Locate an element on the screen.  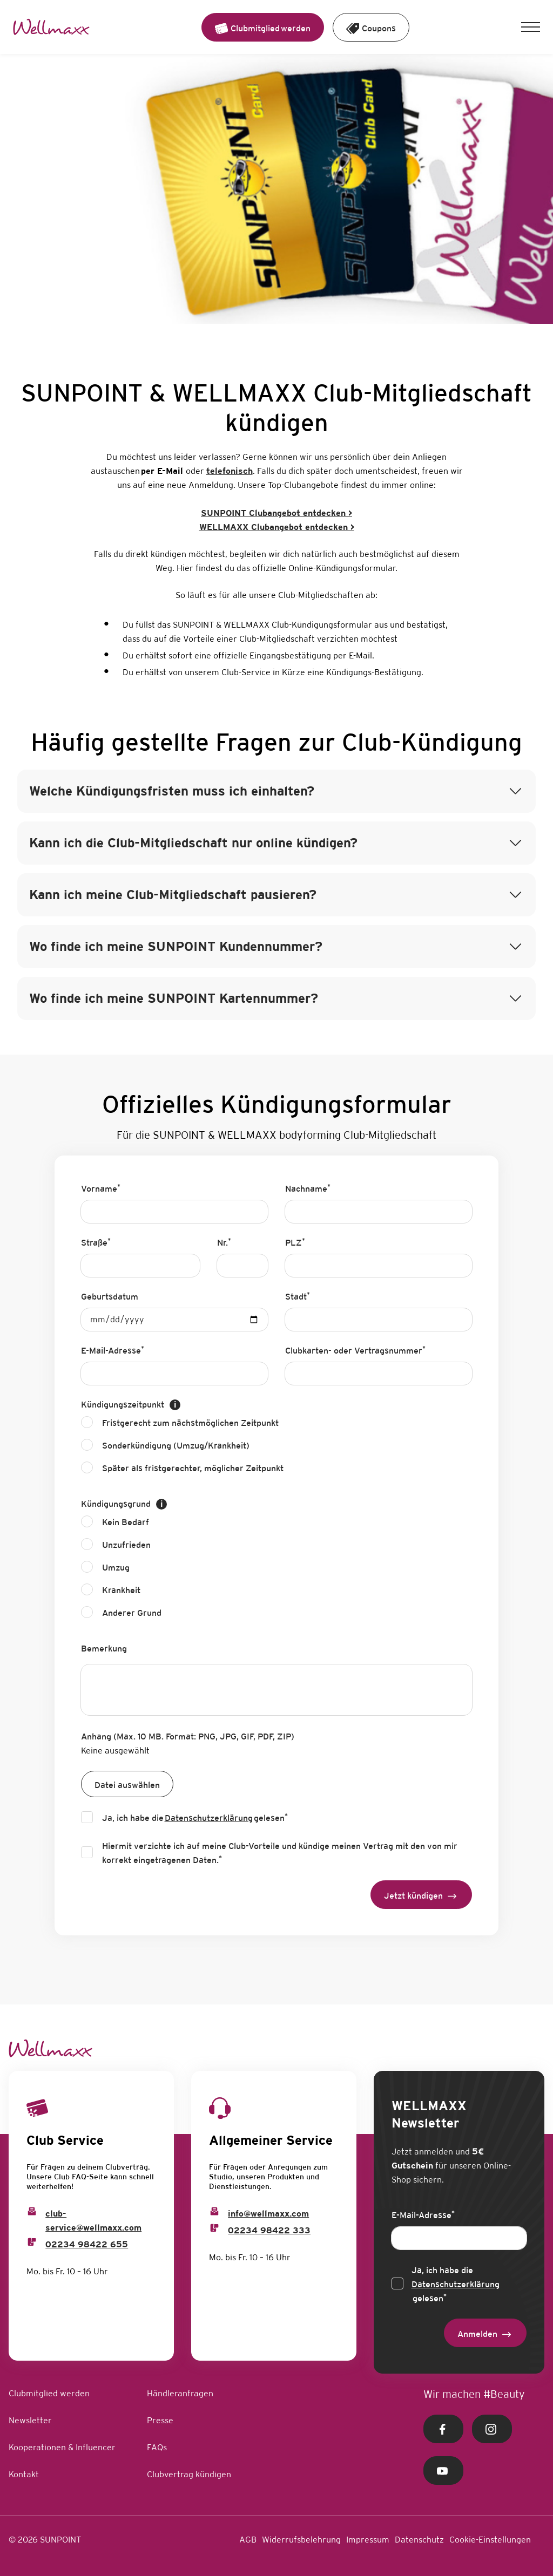
AGB is located at coordinates (248, 2539).